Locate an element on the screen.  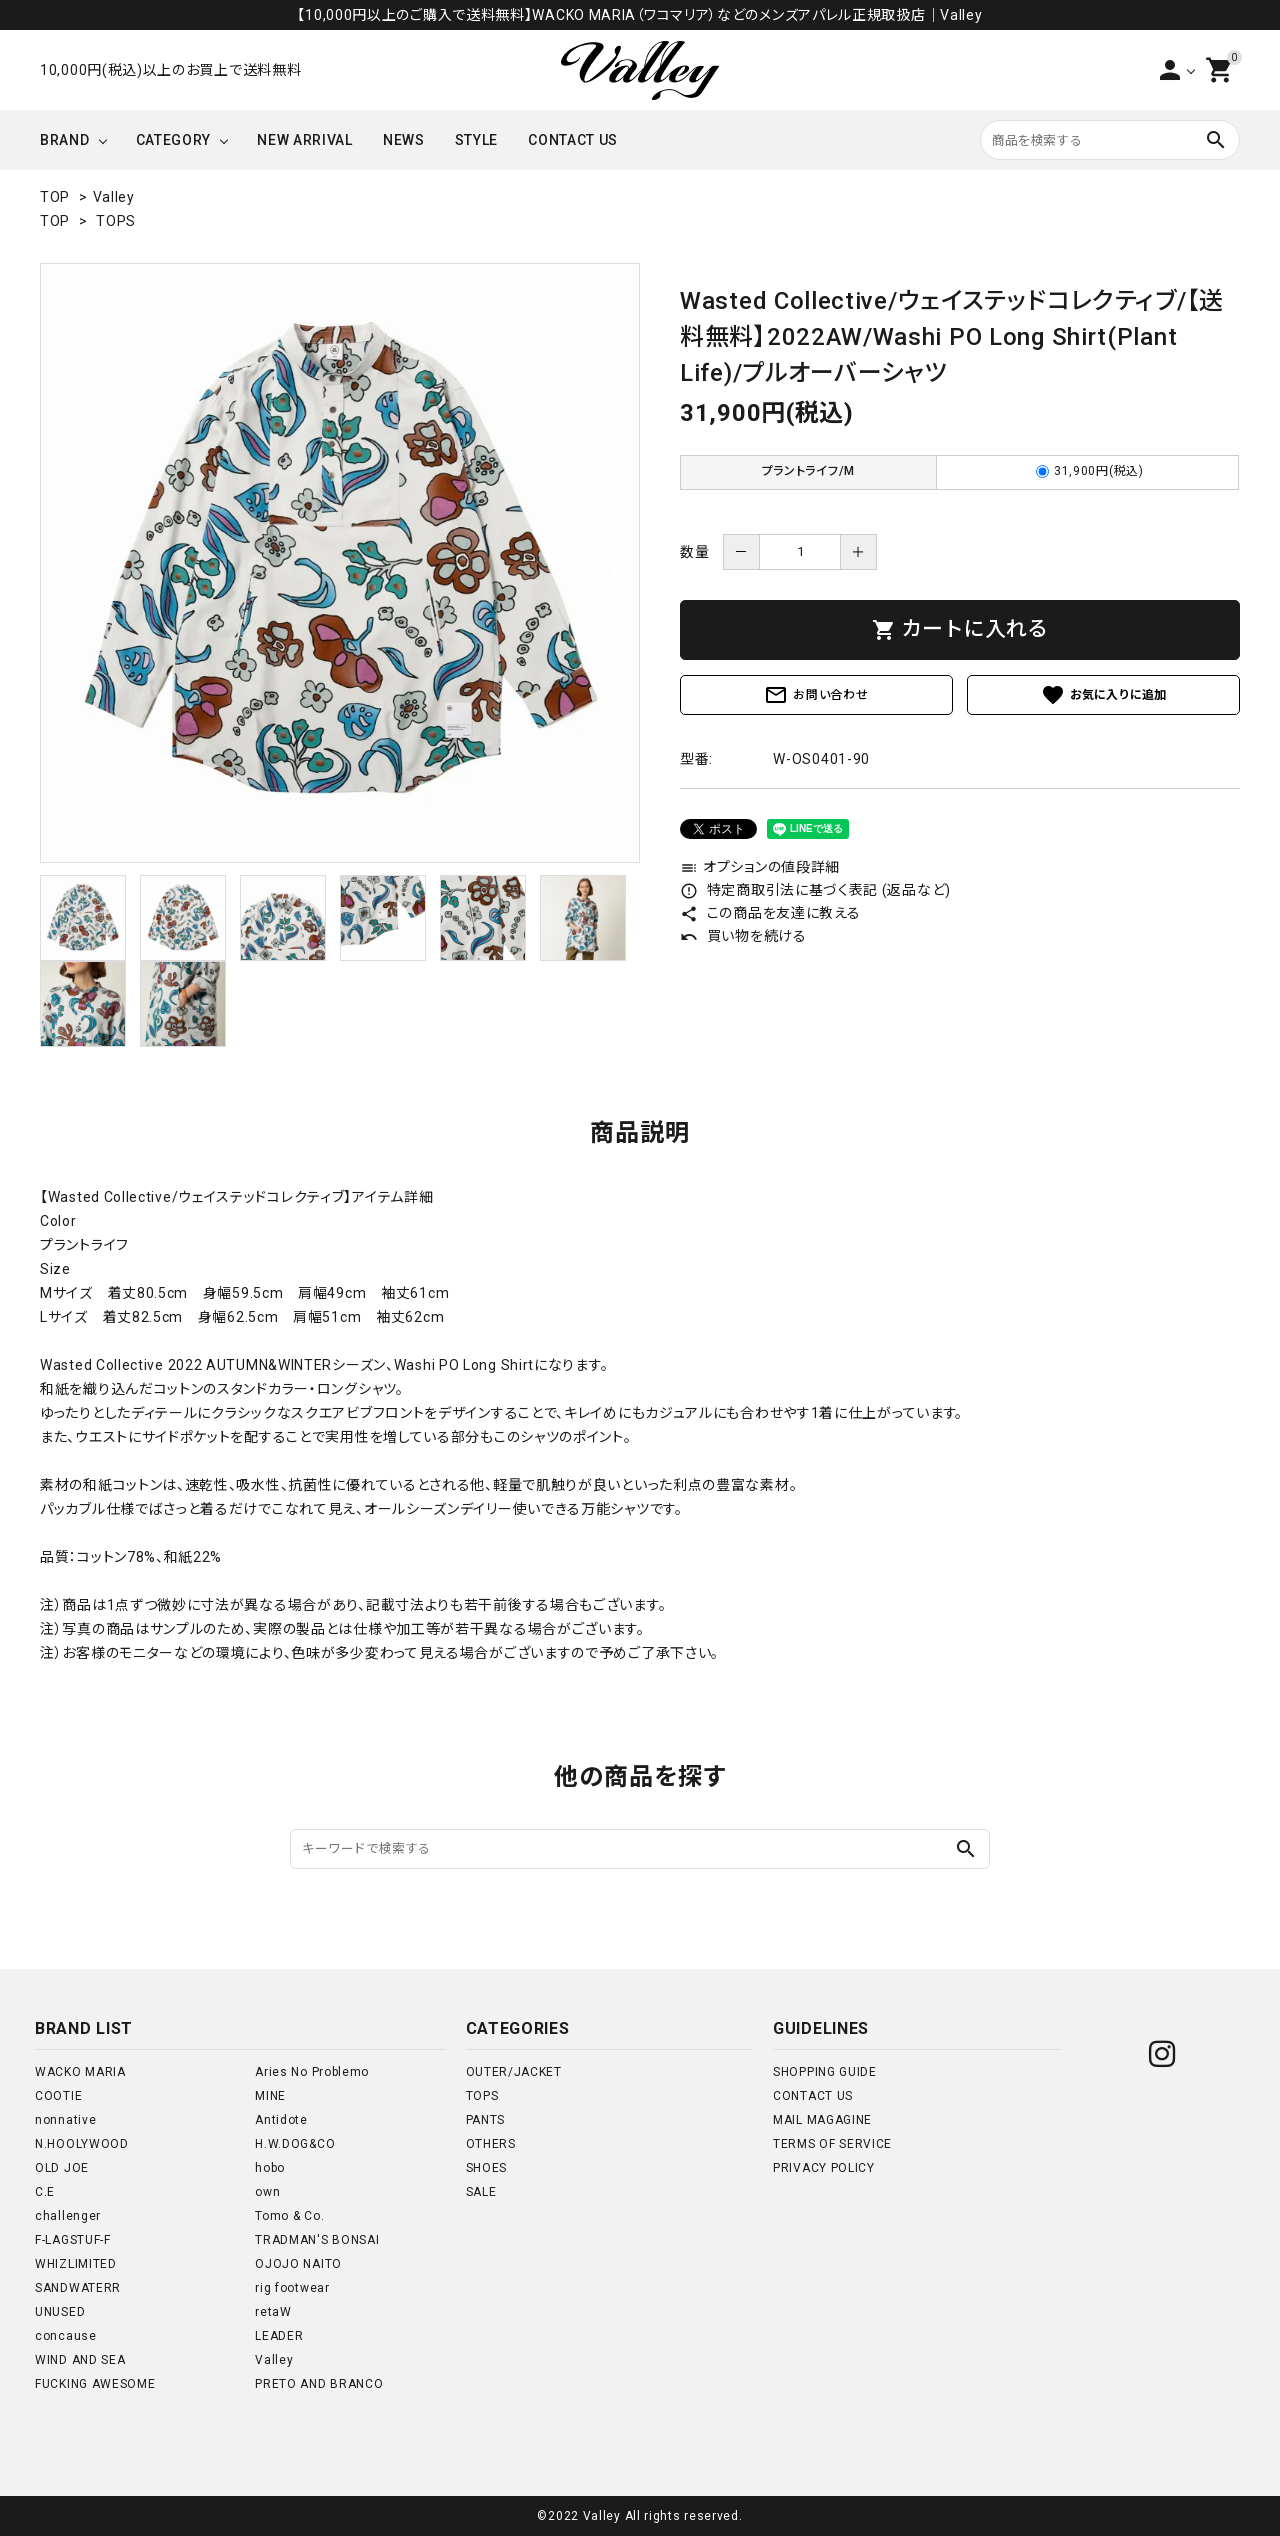
MINE is located at coordinates (270, 2096).